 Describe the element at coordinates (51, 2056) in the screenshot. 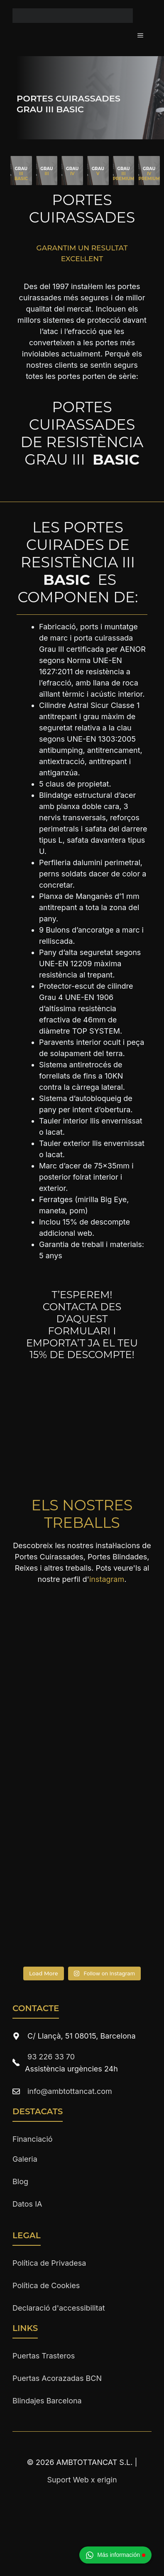

I see `93 226 33 70` at that location.